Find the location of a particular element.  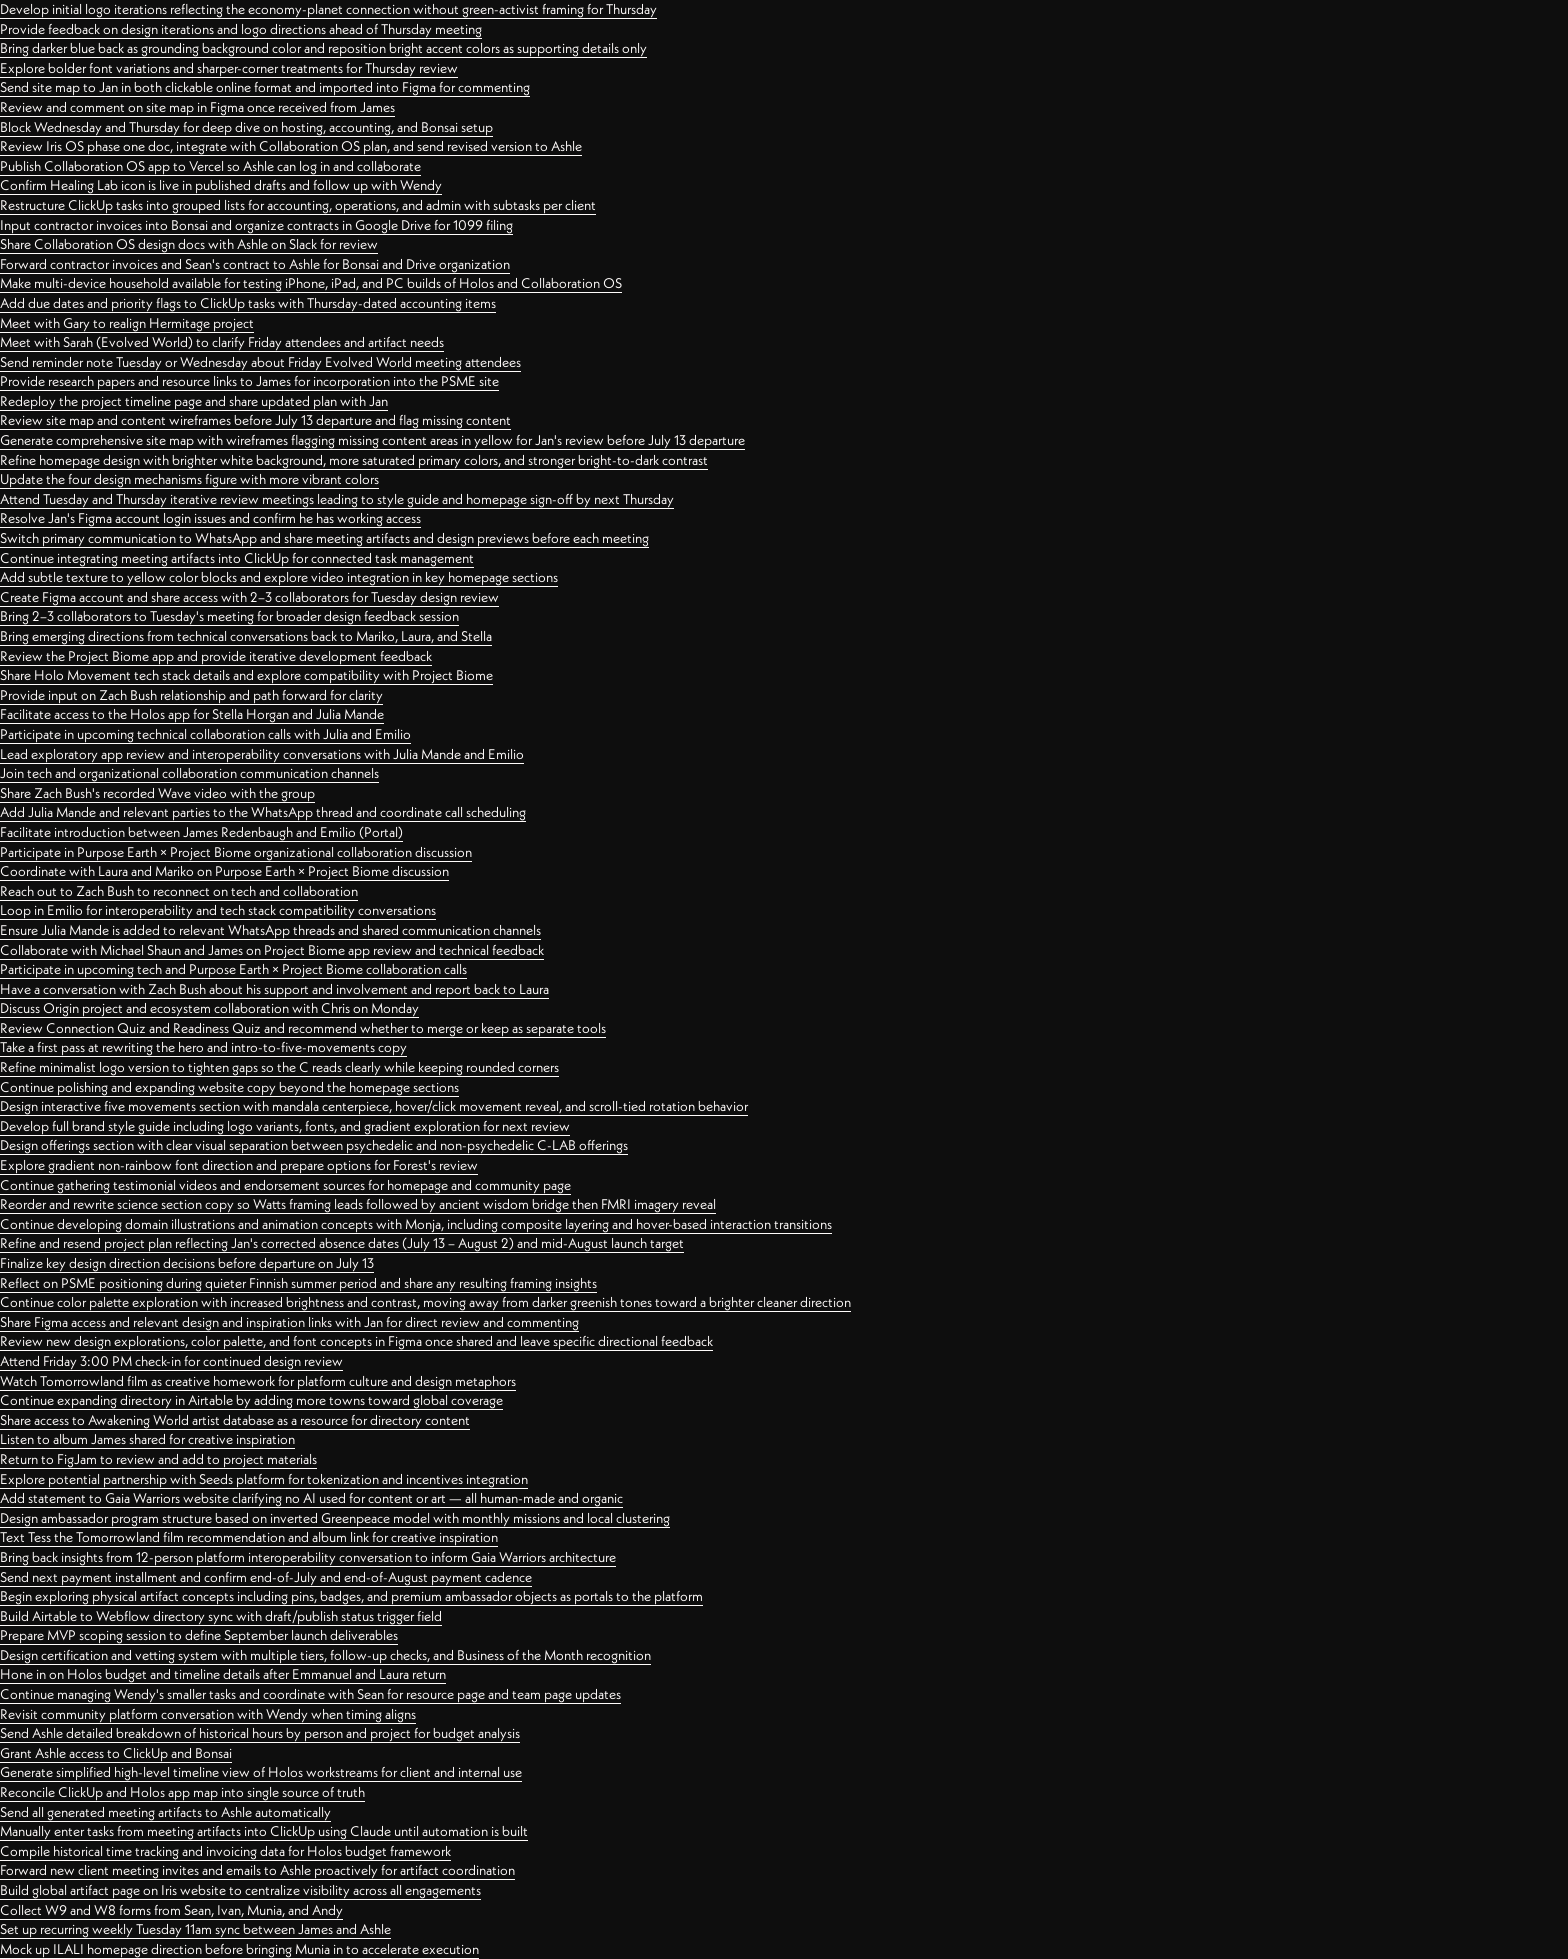

Discuss Origin project and ecosystem collaboration with Chris on Monday is located at coordinates (209, 1008).